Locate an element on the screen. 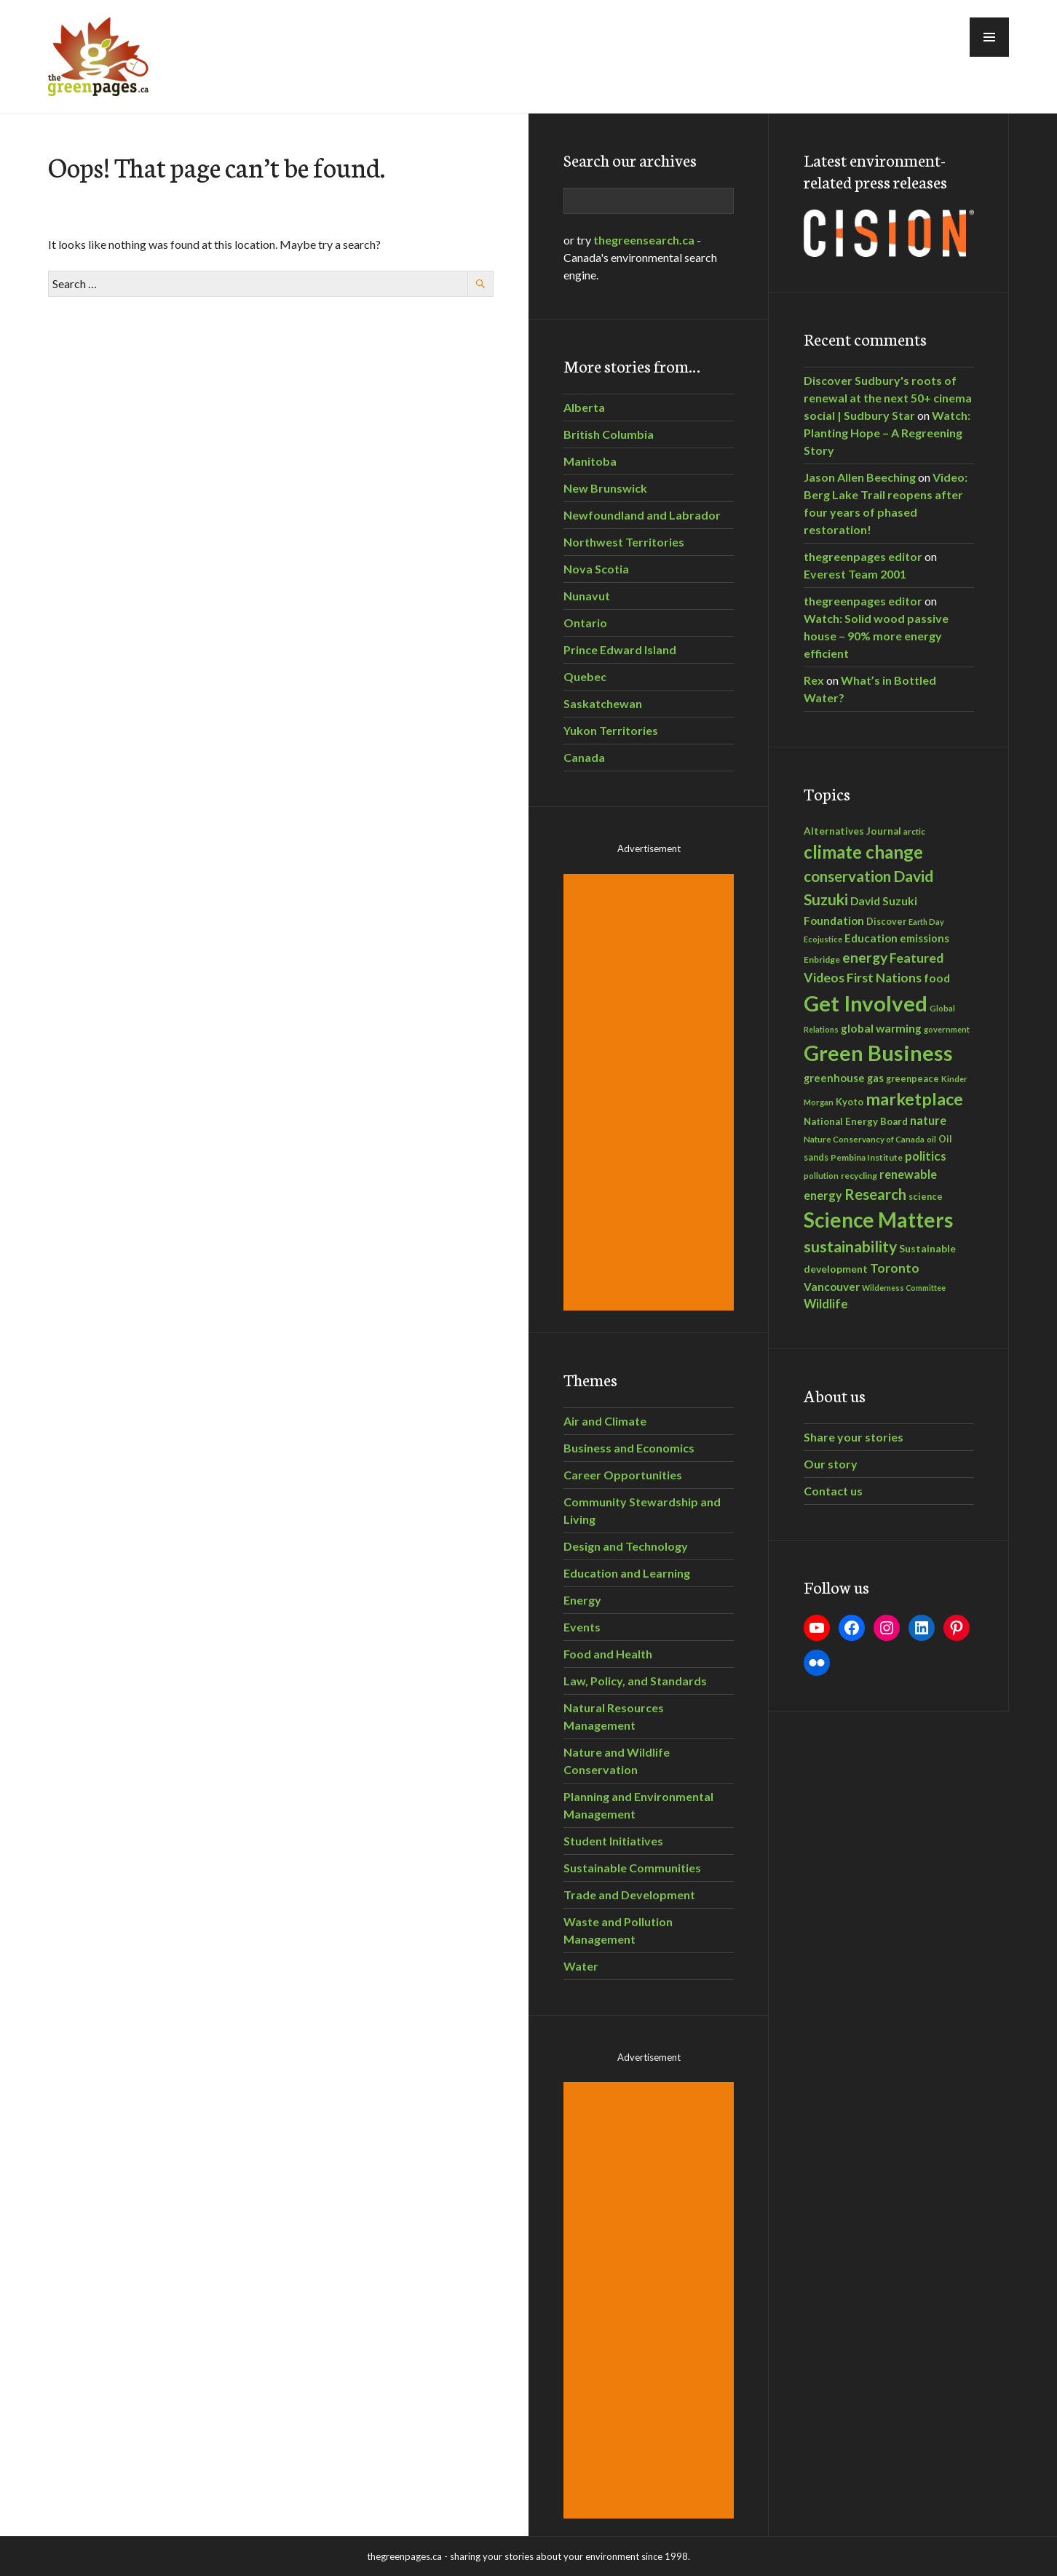 The image size is (1057, 2576). Our story is located at coordinates (831, 1464).